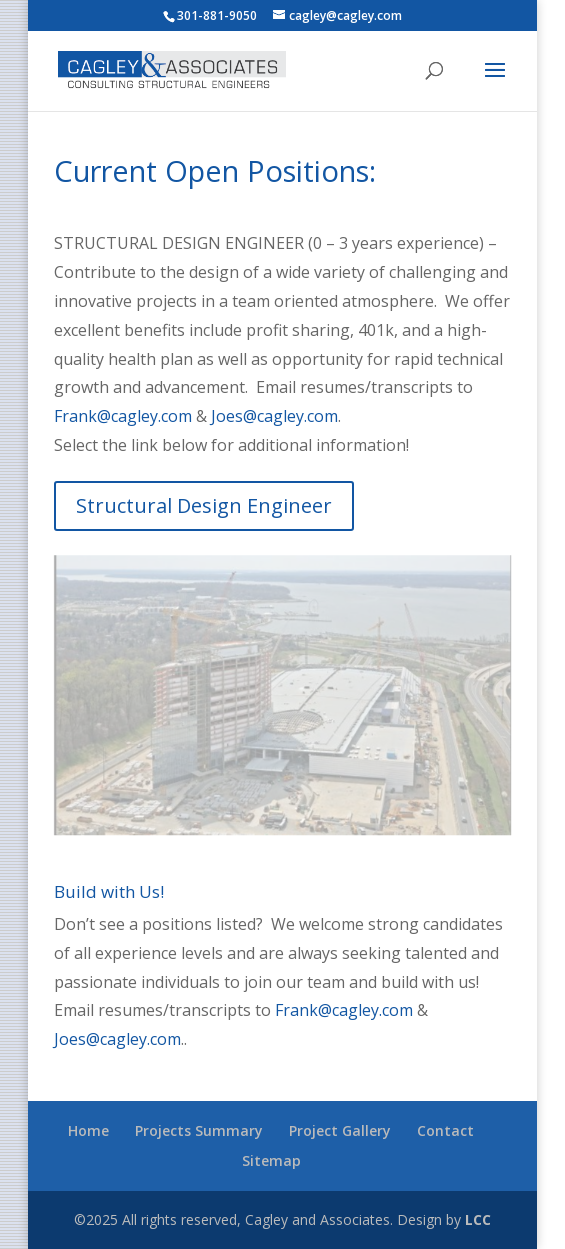 Image resolution: width=565 pixels, height=1249 pixels. What do you see at coordinates (340, 1130) in the screenshot?
I see `Project Gallery` at bounding box center [340, 1130].